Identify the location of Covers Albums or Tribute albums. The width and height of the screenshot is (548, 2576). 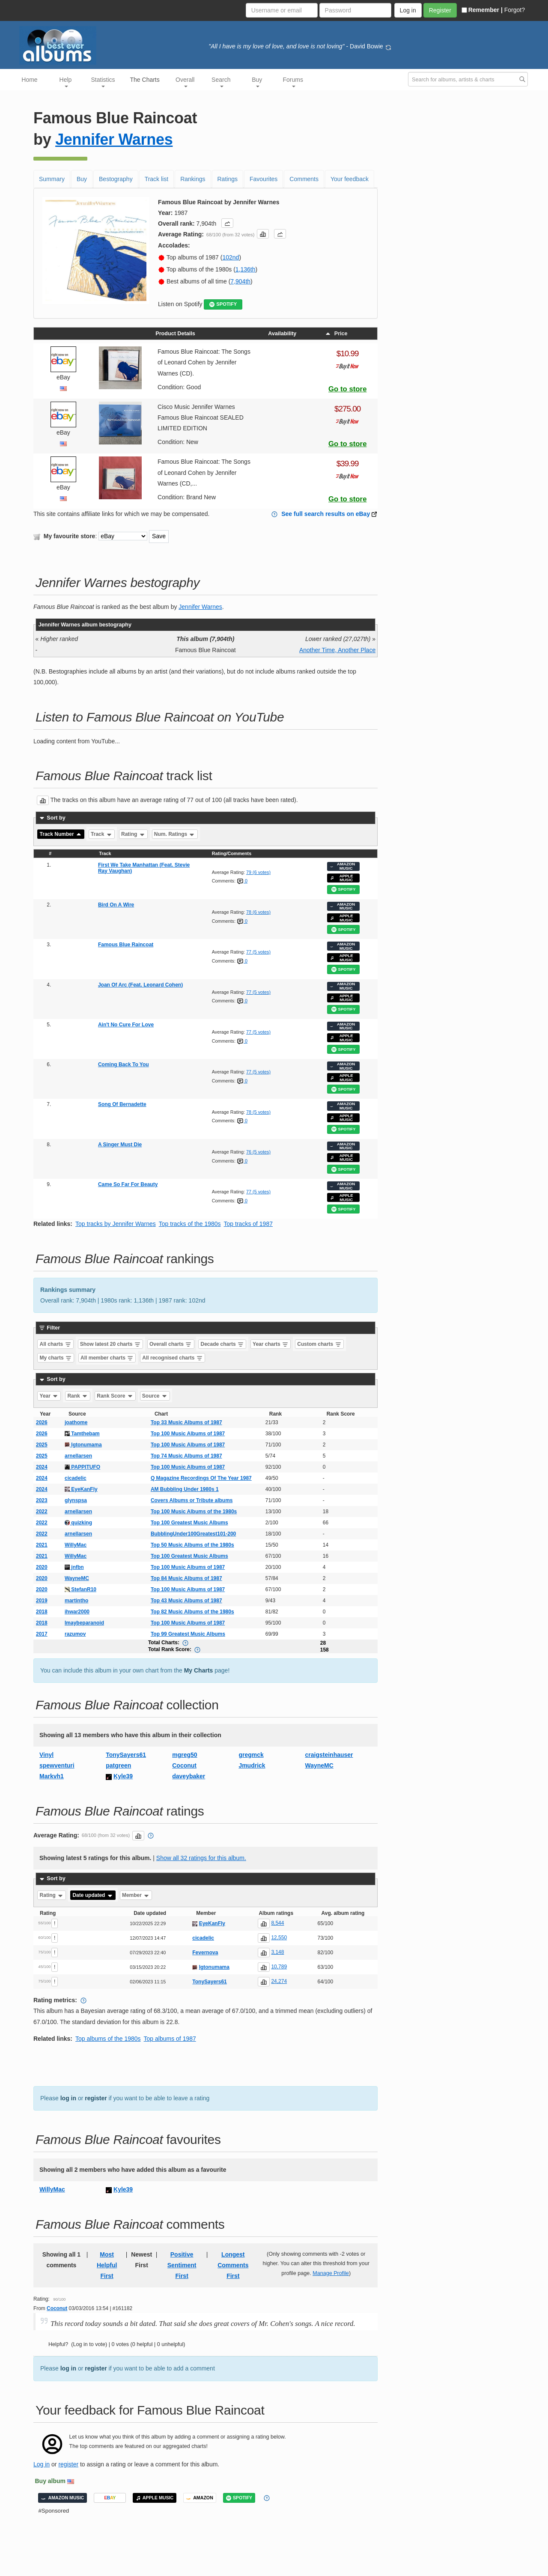
(192, 1500).